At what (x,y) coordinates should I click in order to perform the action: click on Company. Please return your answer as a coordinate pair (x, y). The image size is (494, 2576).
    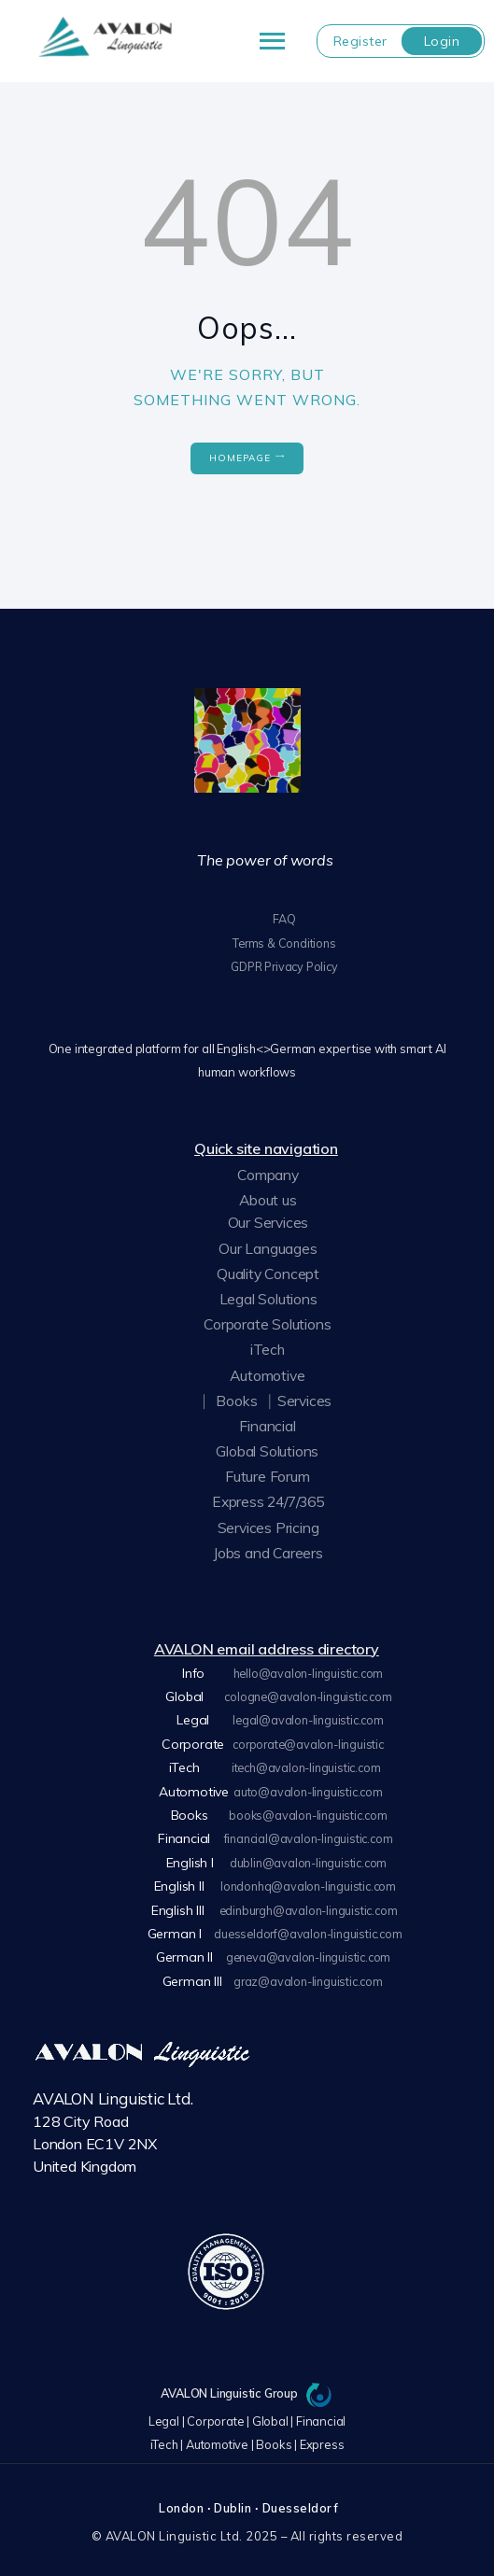
    Looking at the image, I should click on (268, 1173).